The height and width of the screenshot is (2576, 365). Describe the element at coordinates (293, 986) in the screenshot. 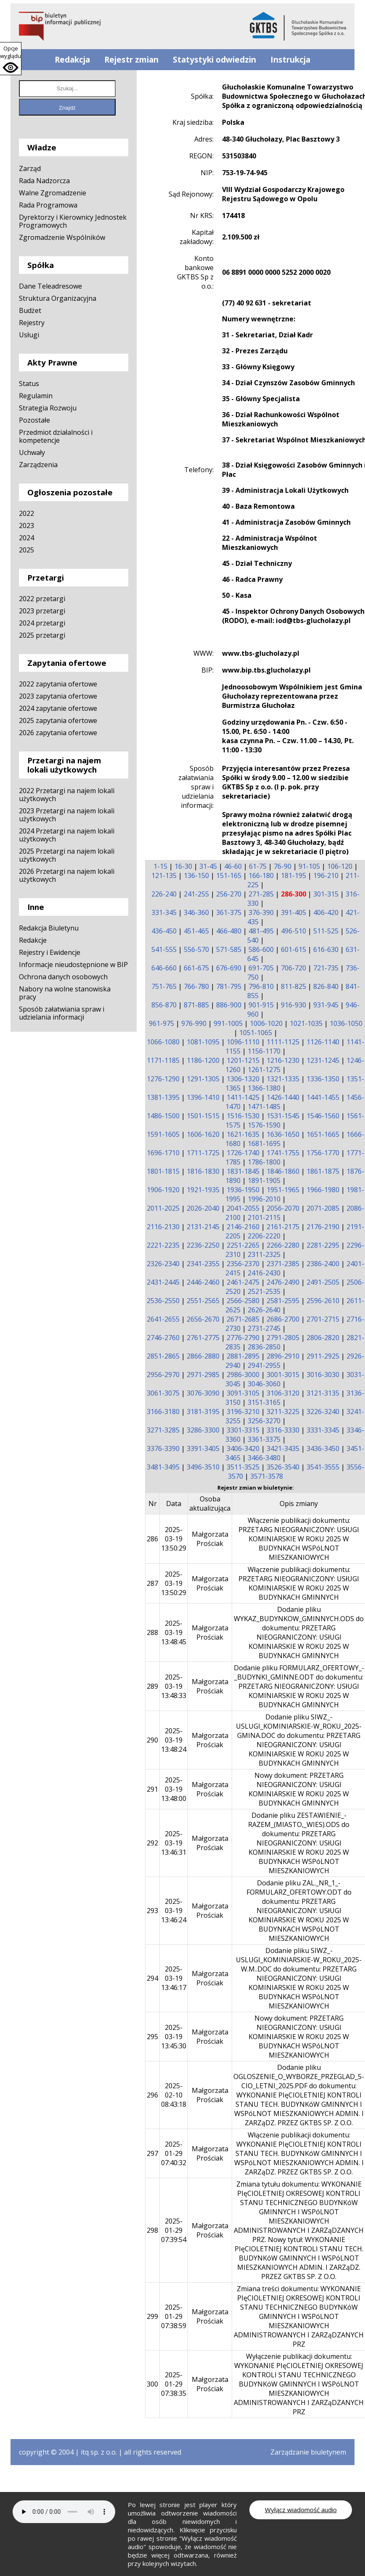

I see `811-825` at that location.